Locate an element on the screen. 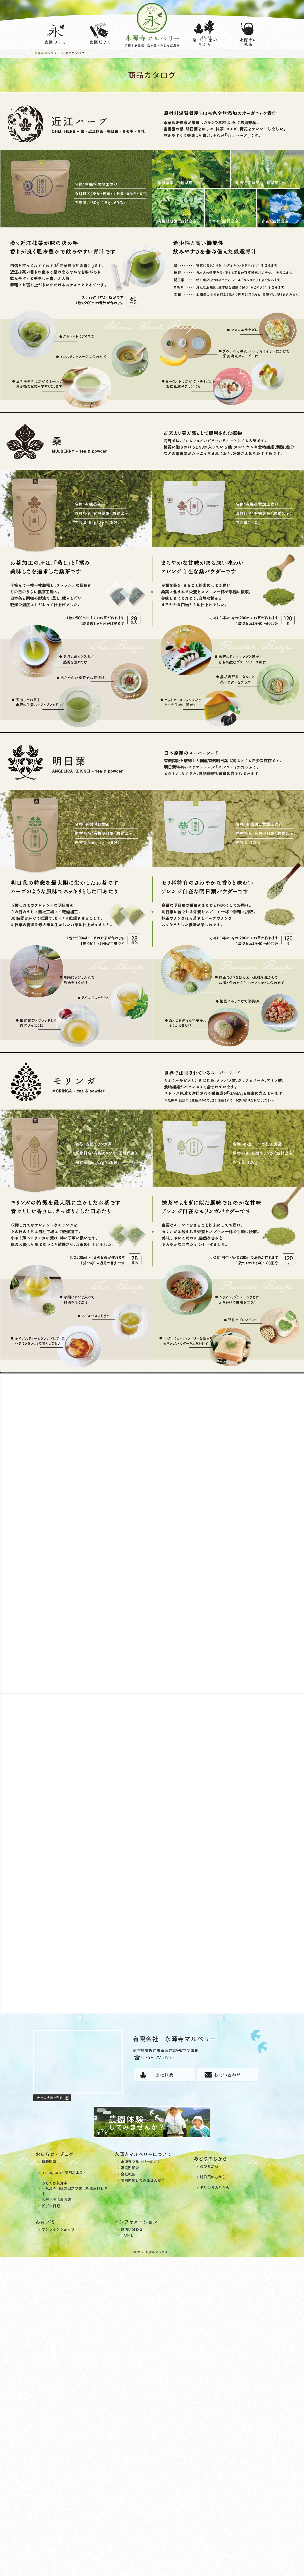 This screenshot has height=2576, width=304. お問い合わせ is located at coordinates (227, 2394).